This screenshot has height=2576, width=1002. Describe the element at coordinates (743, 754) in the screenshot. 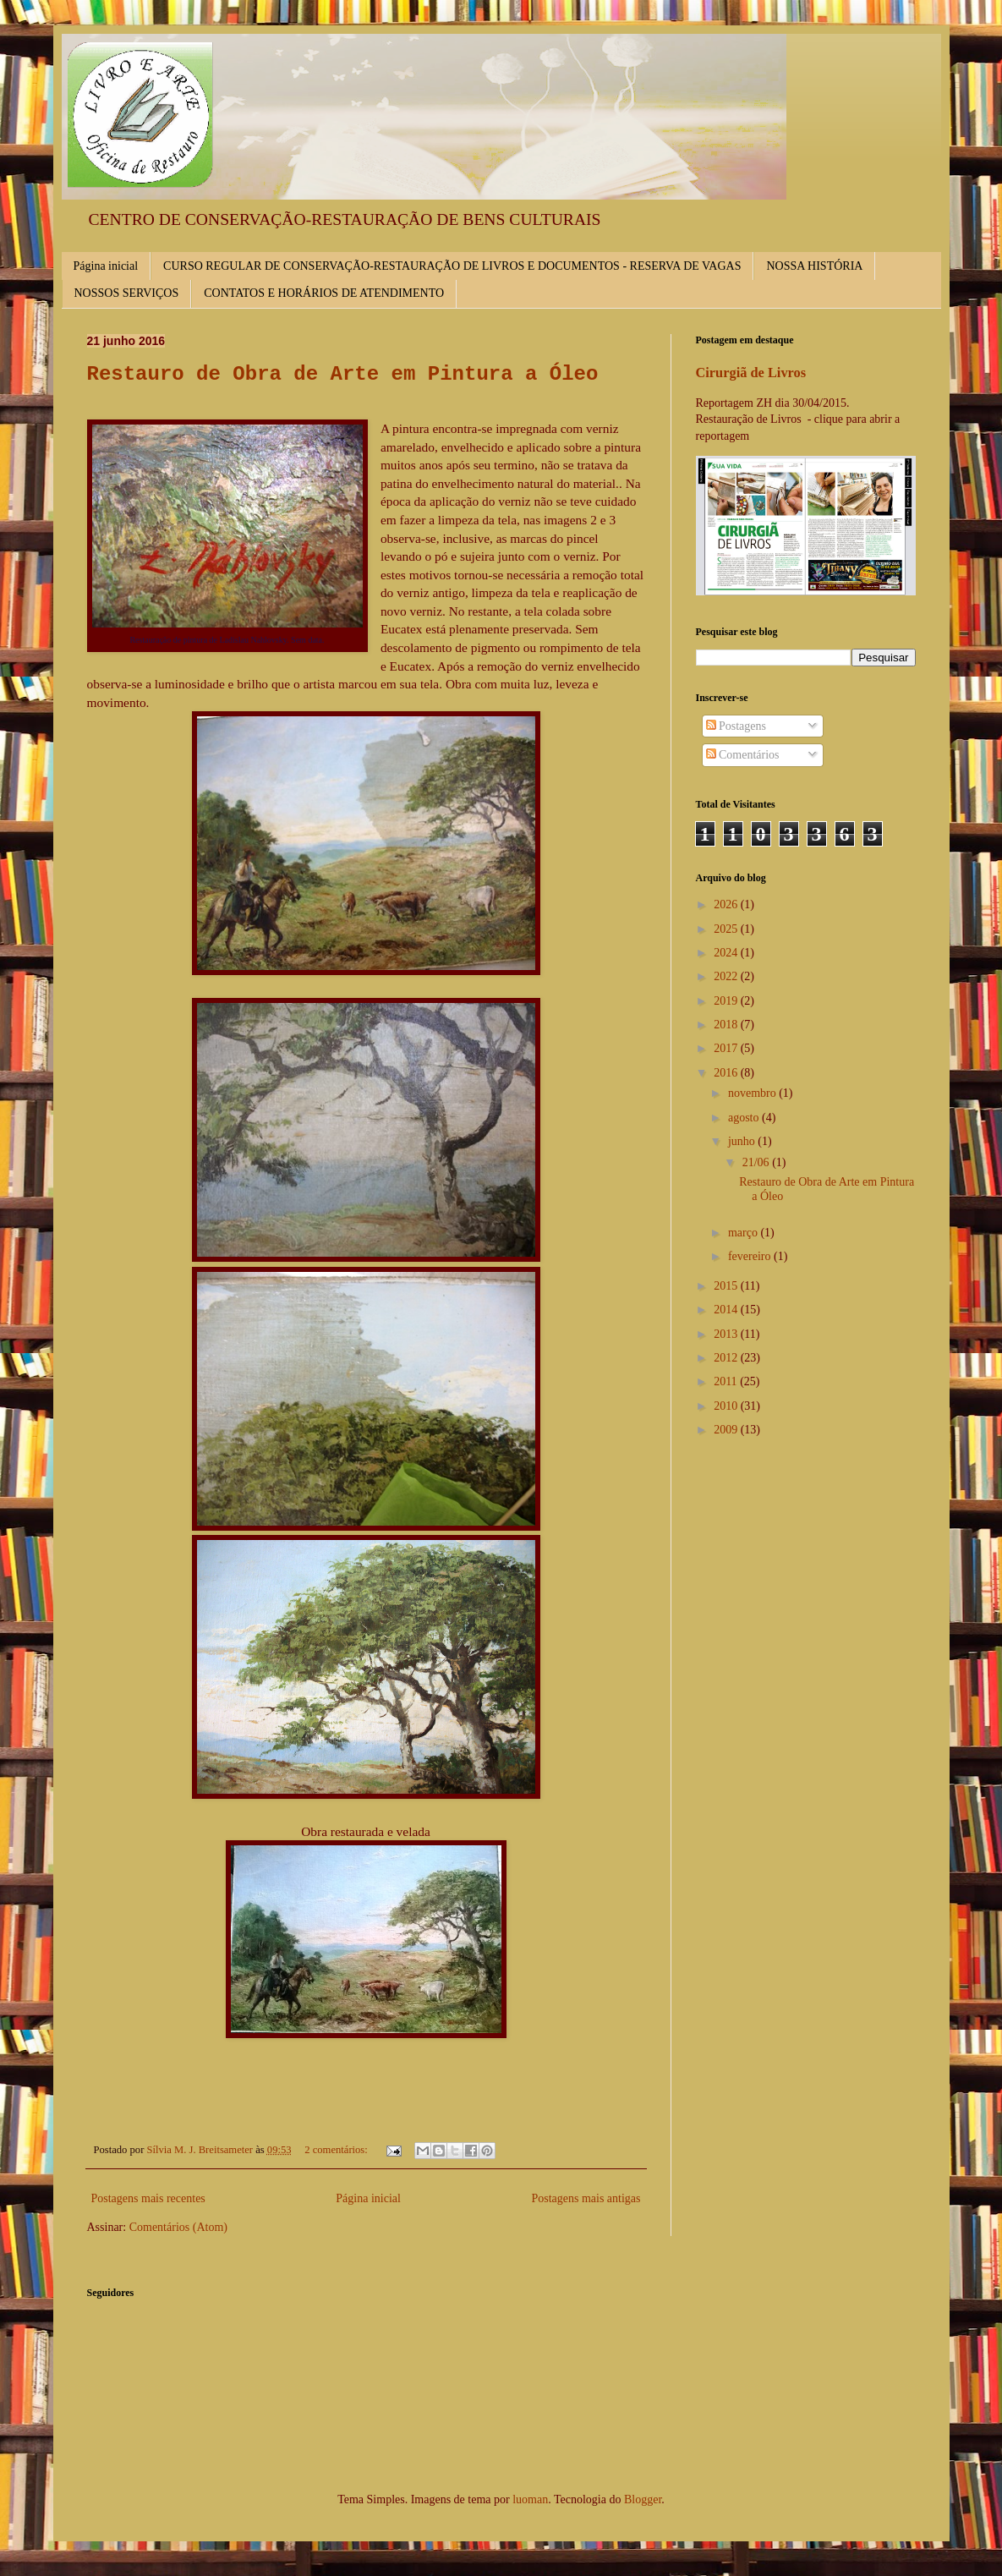

I see `Comentários` at that location.